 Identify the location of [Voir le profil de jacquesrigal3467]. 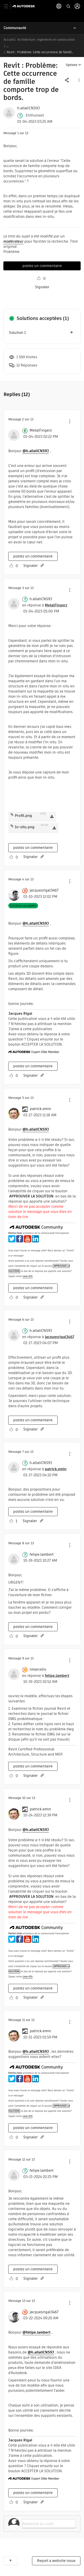
(44, 890).